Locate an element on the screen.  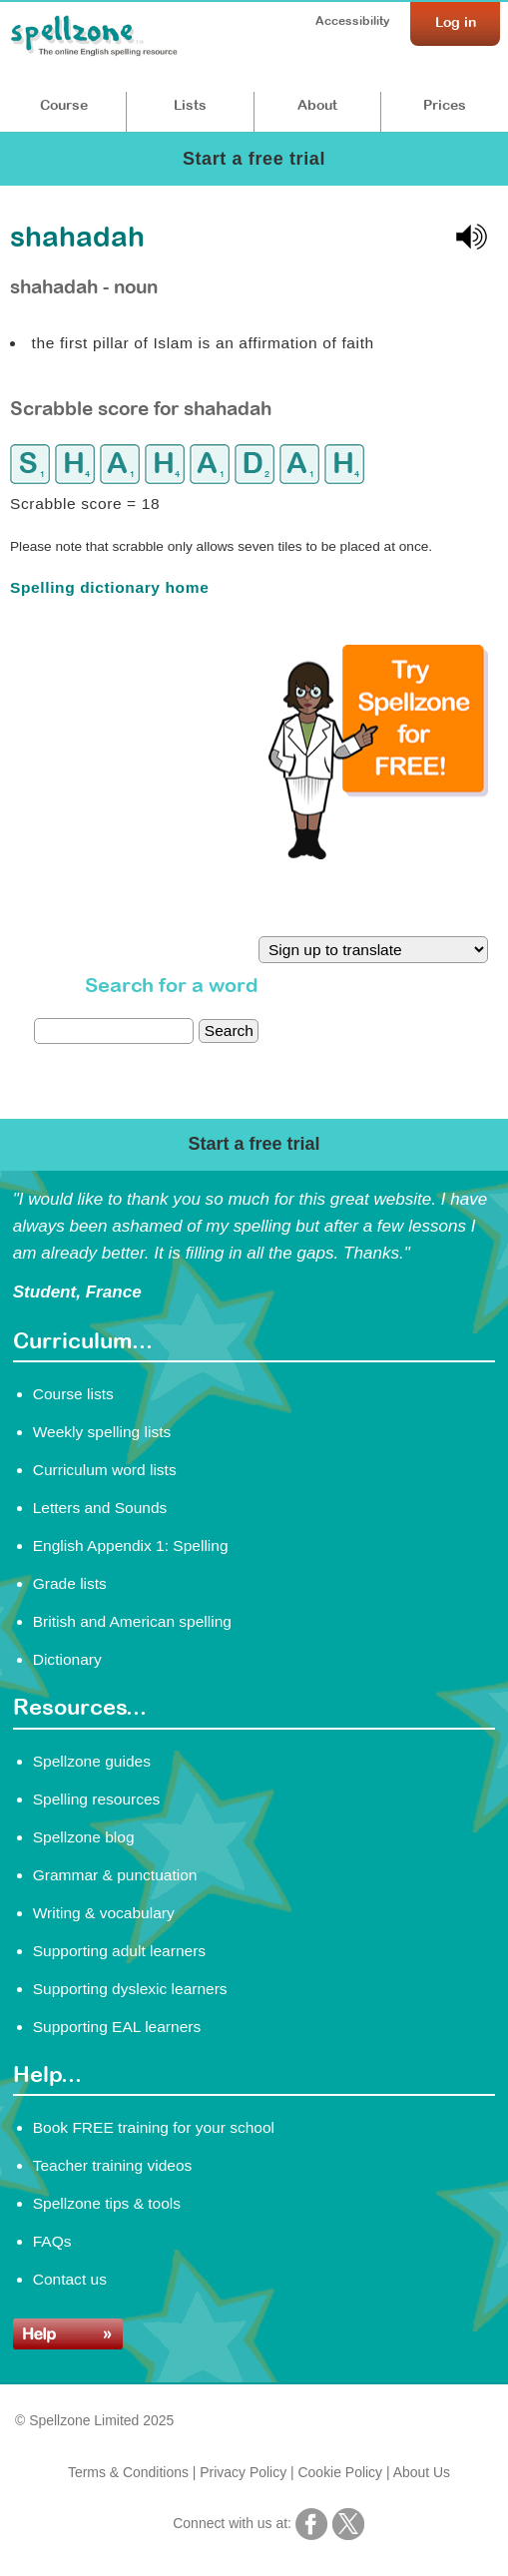
Course is located at coordinates (64, 105).